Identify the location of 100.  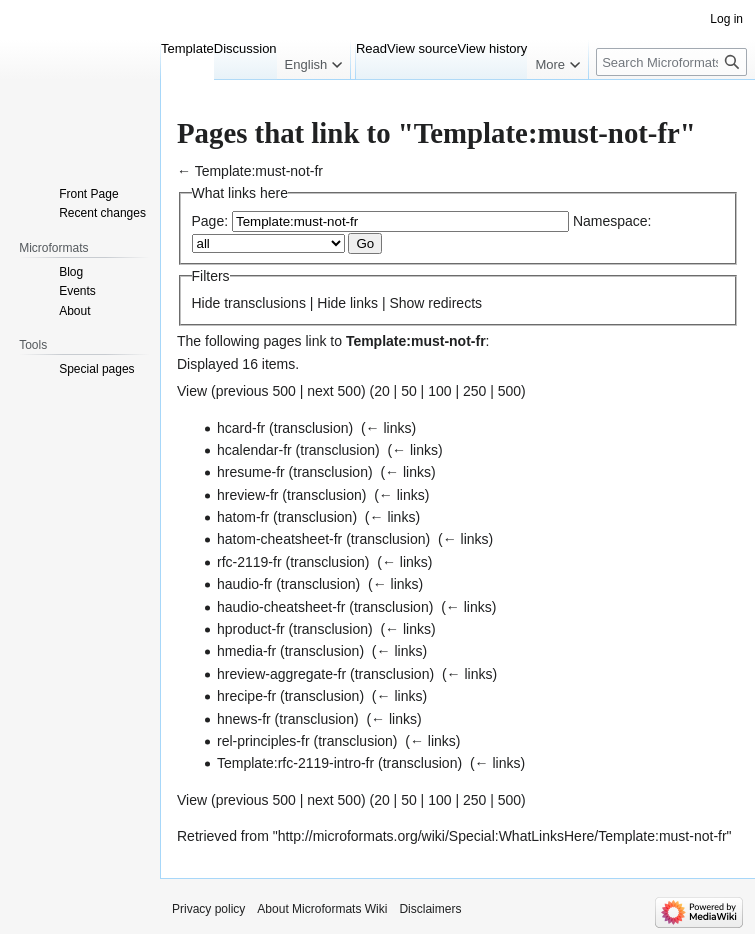
(439, 391).